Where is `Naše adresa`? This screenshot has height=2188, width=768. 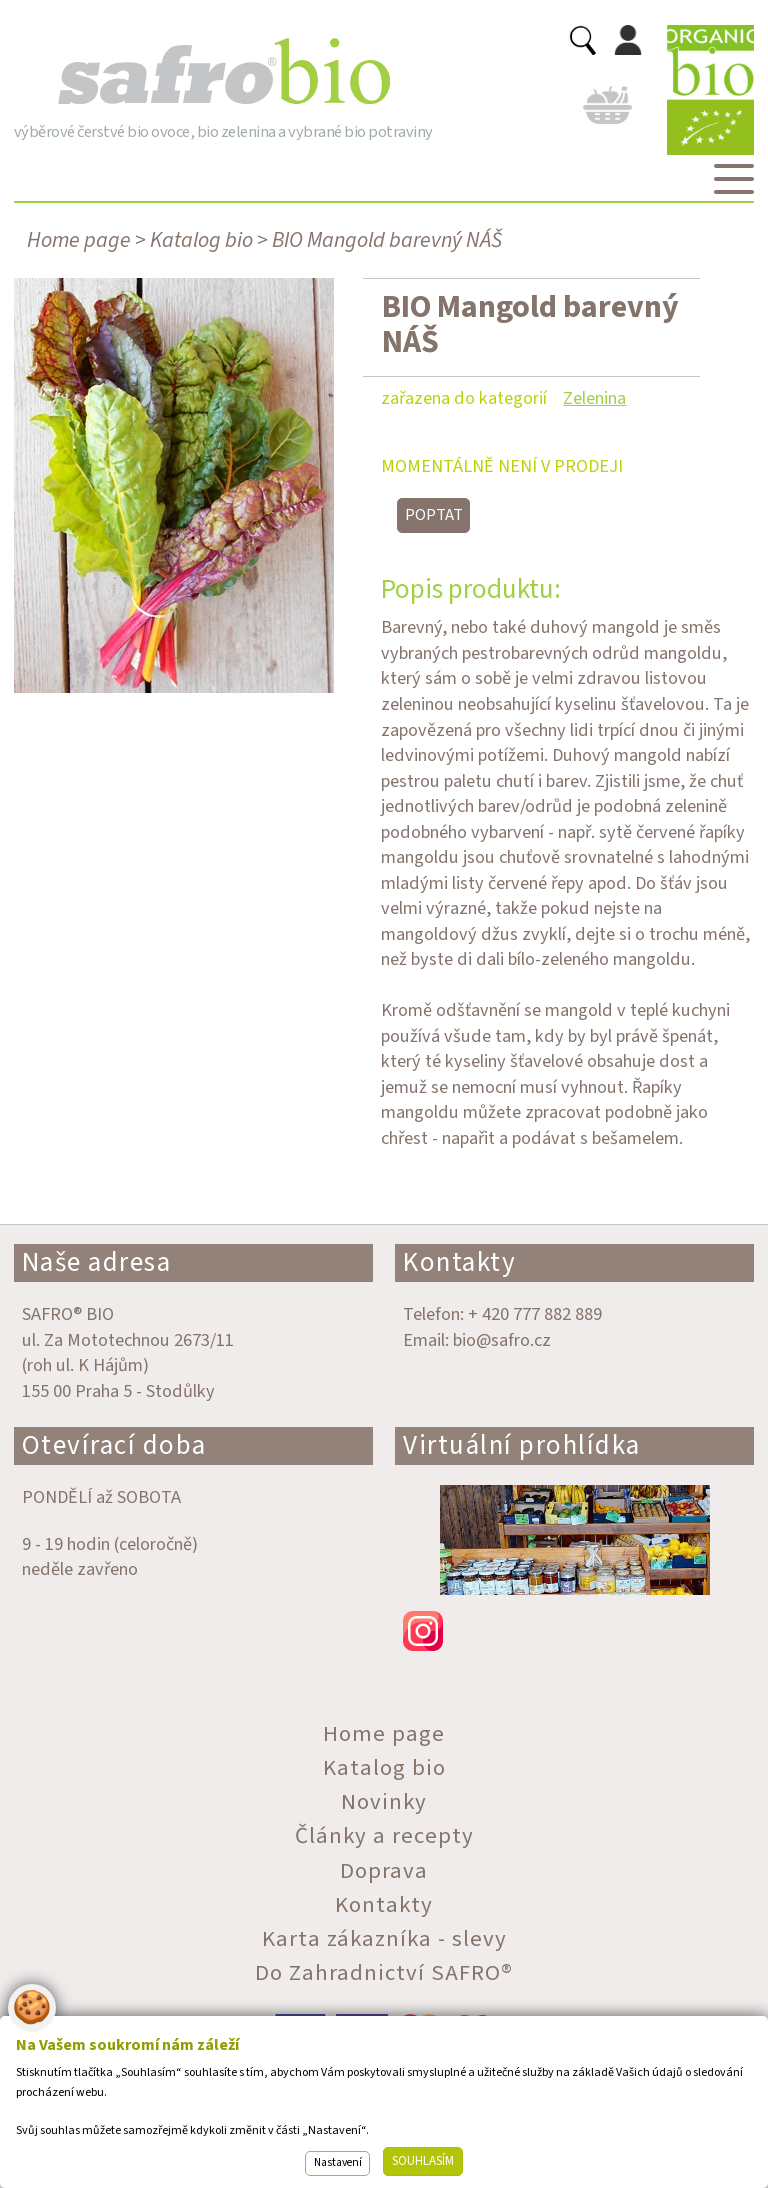
Naše adresa is located at coordinates (97, 1262).